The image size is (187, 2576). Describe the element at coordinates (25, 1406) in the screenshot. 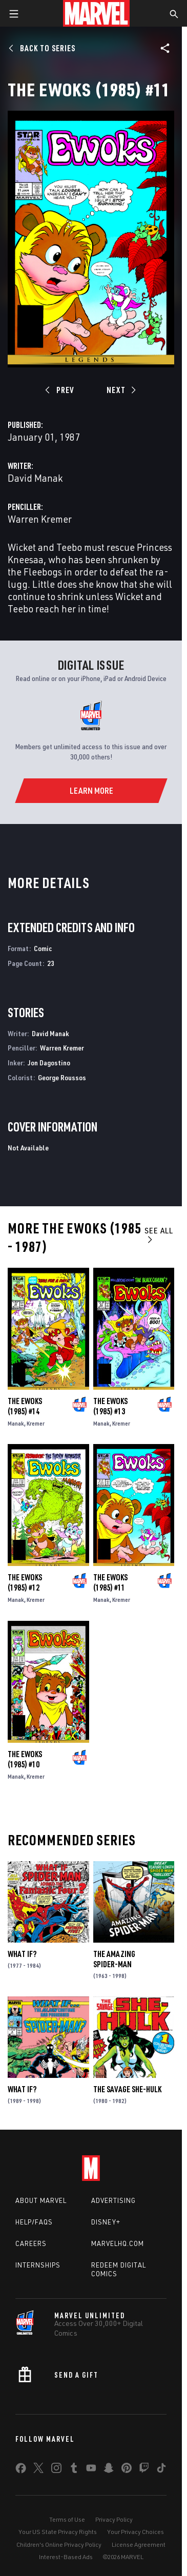

I see `The Ewoks (1985) #14` at that location.